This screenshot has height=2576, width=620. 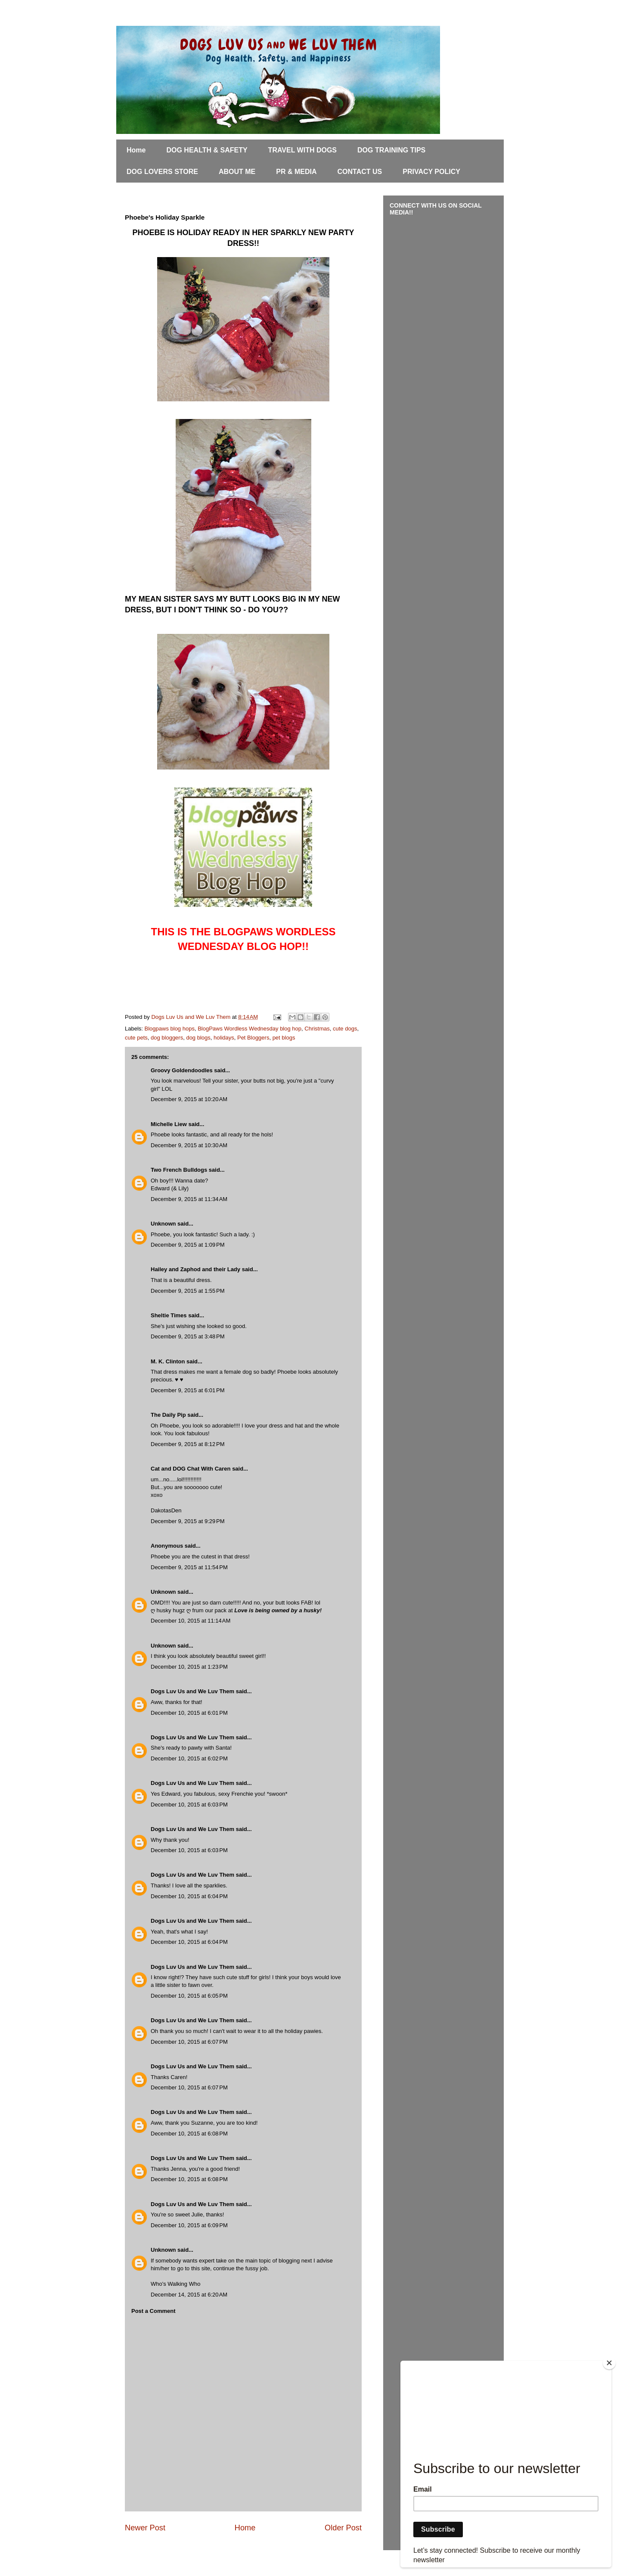 I want to click on December 14, 2015 at 6:20 AM, so click(x=189, y=2294).